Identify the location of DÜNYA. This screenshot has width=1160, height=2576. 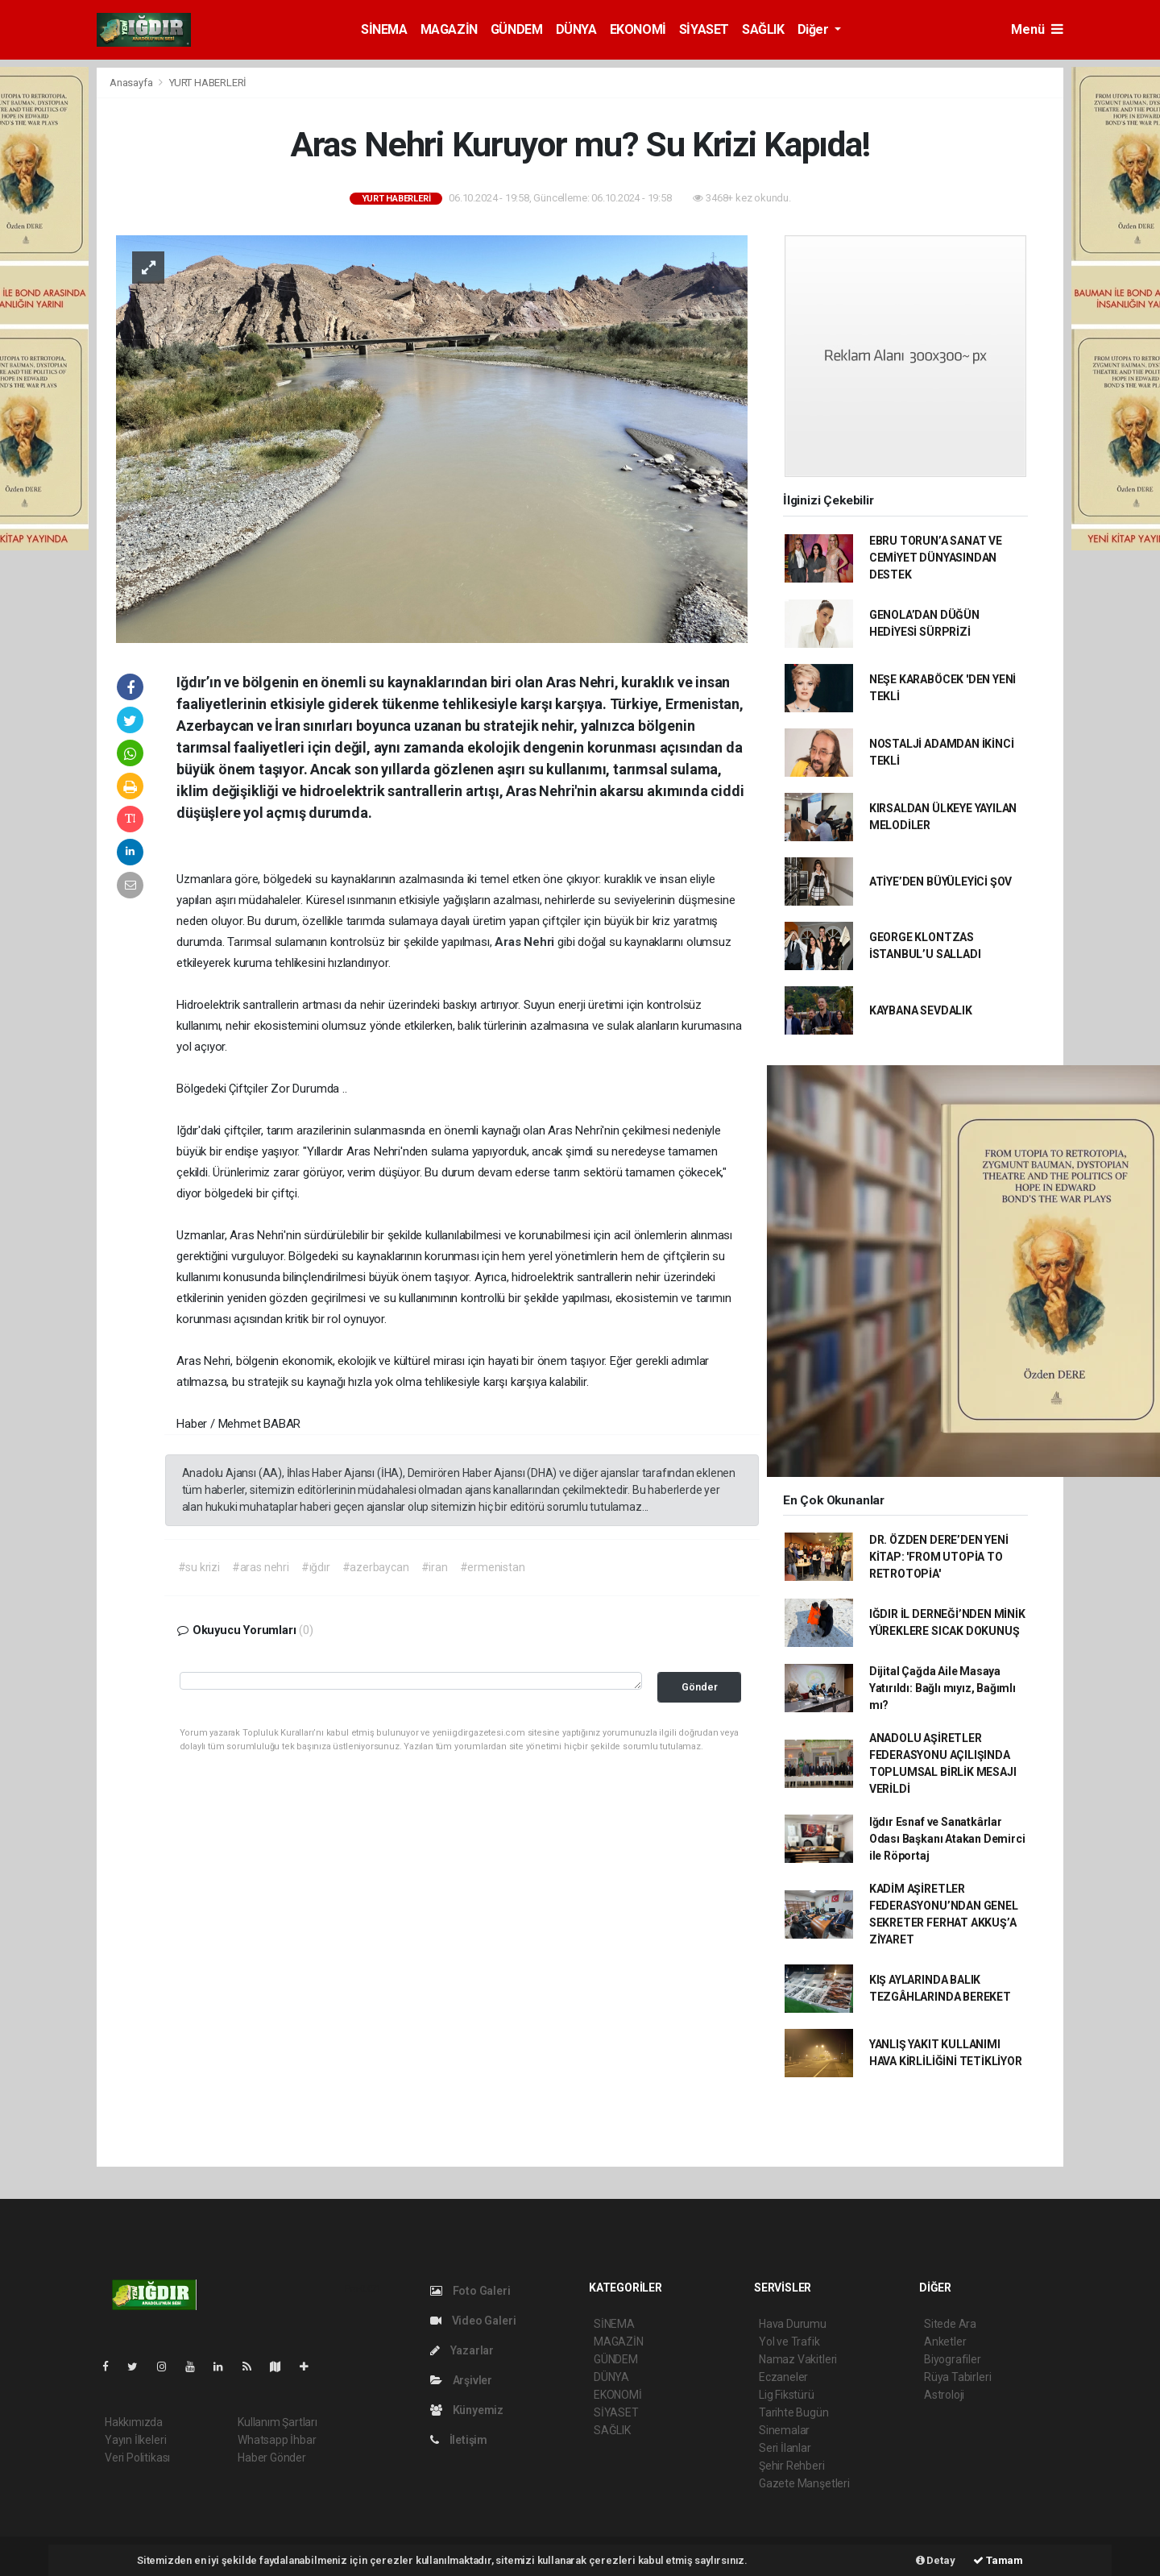
(576, 29).